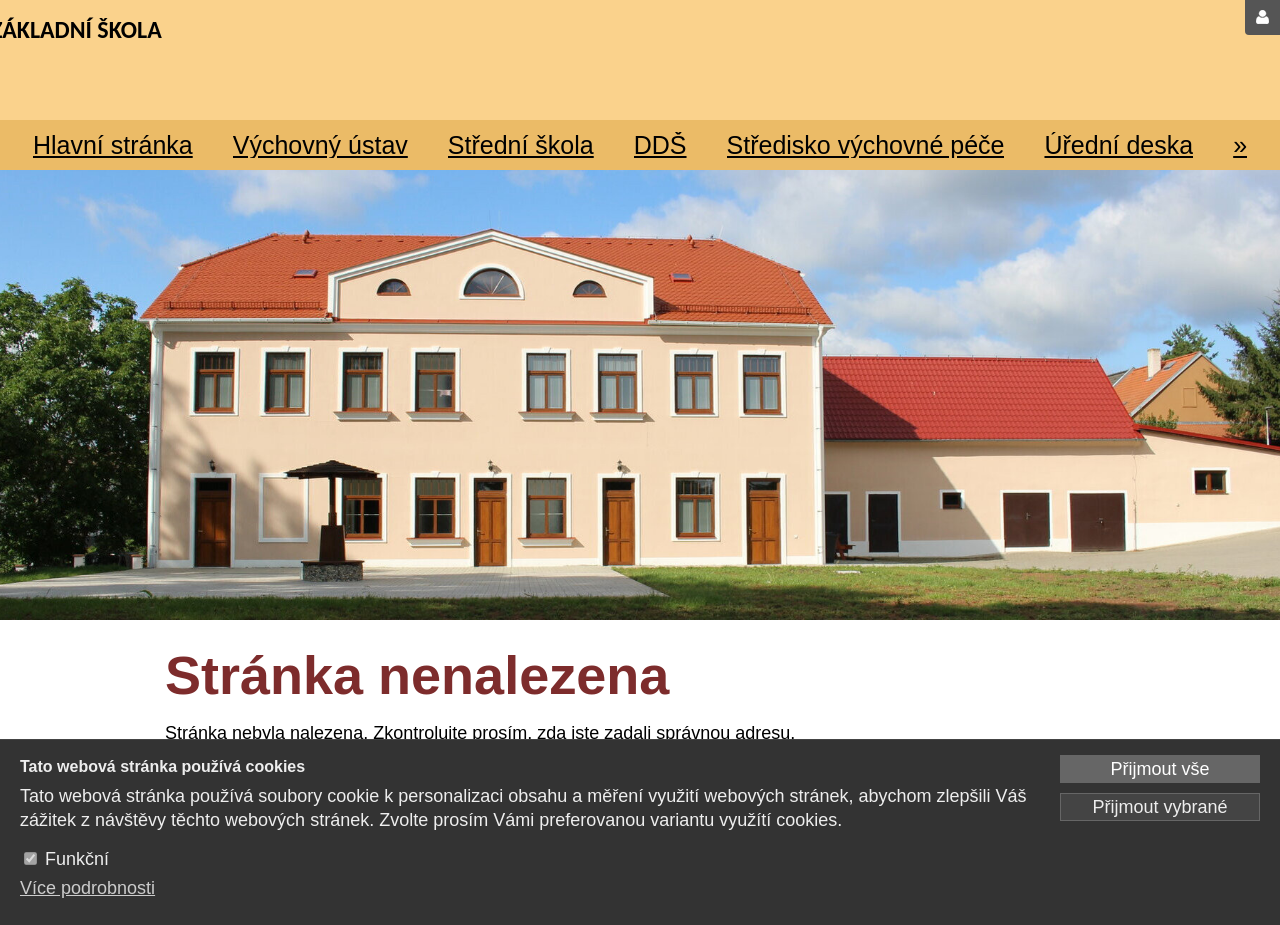 The height and width of the screenshot is (925, 1280). Describe the element at coordinates (87, 888) in the screenshot. I see `Více podrobnosti` at that location.